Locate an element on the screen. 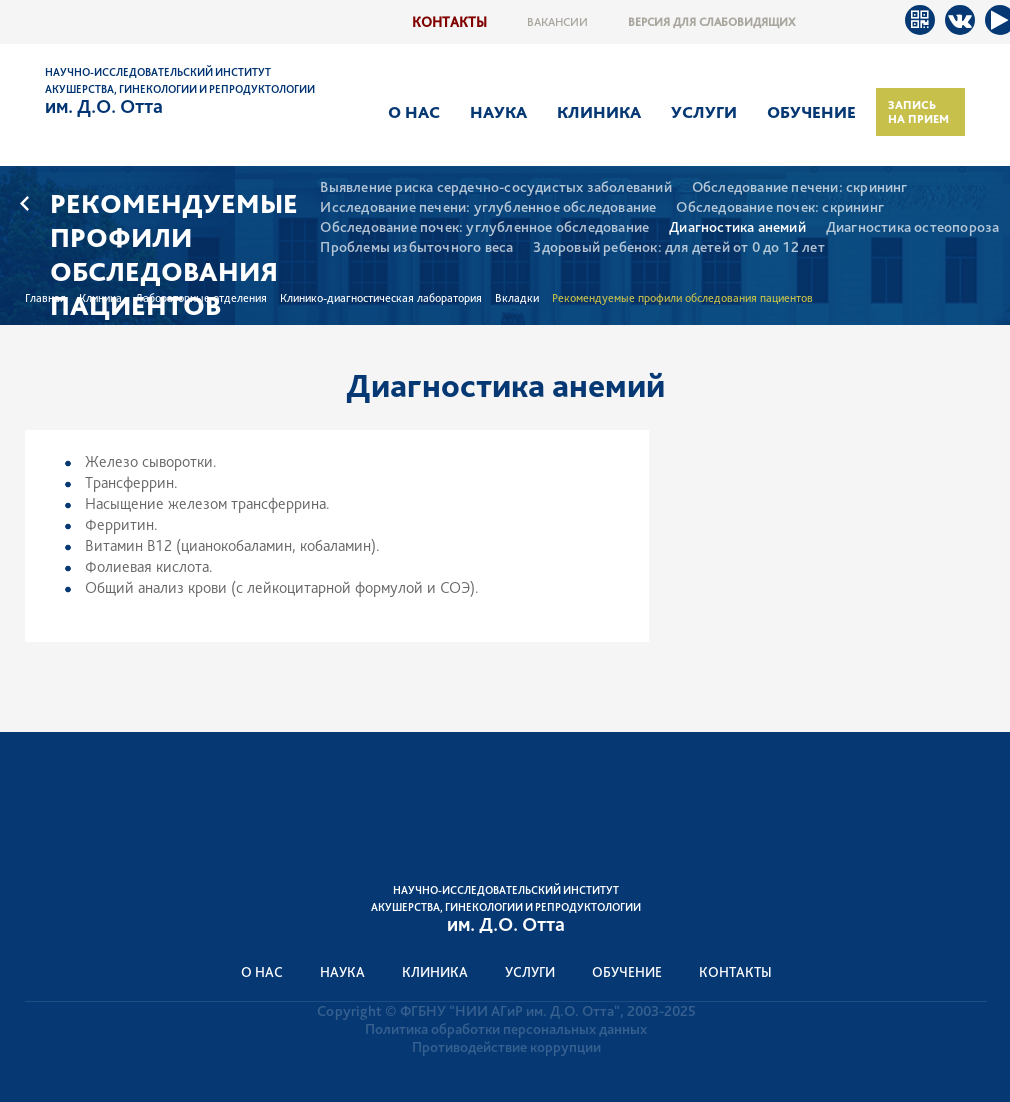 The width and height of the screenshot is (1010, 1102). Запись на прием is located at coordinates (918, 112).